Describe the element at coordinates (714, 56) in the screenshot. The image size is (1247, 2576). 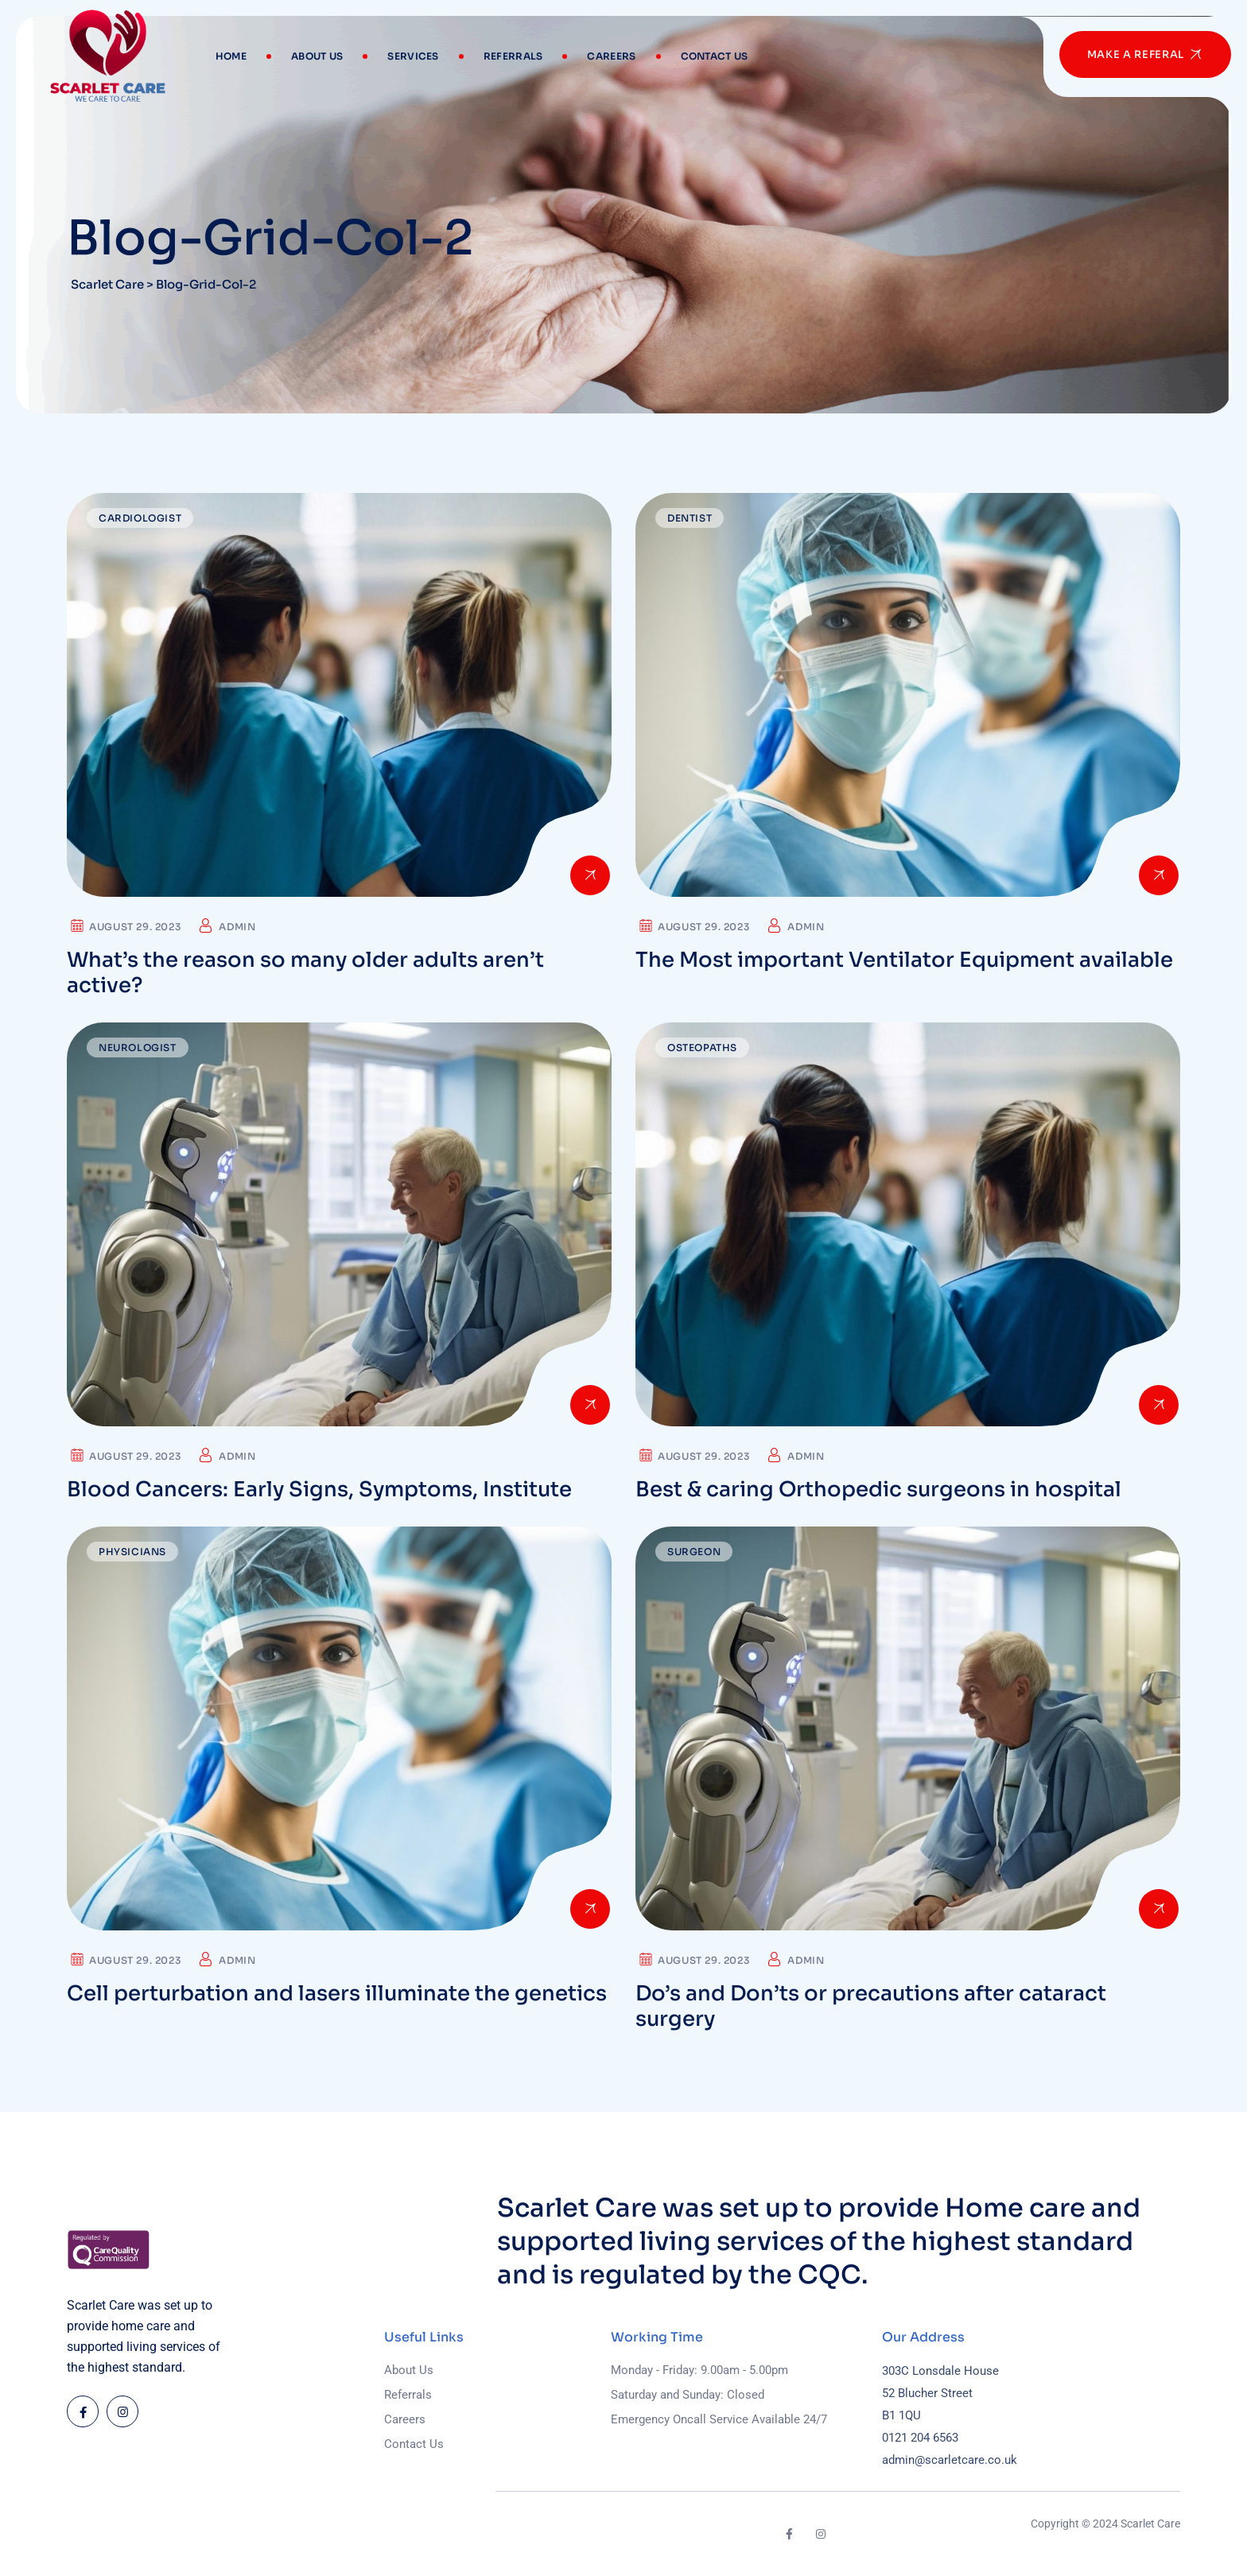
I see `Contact Us` at that location.